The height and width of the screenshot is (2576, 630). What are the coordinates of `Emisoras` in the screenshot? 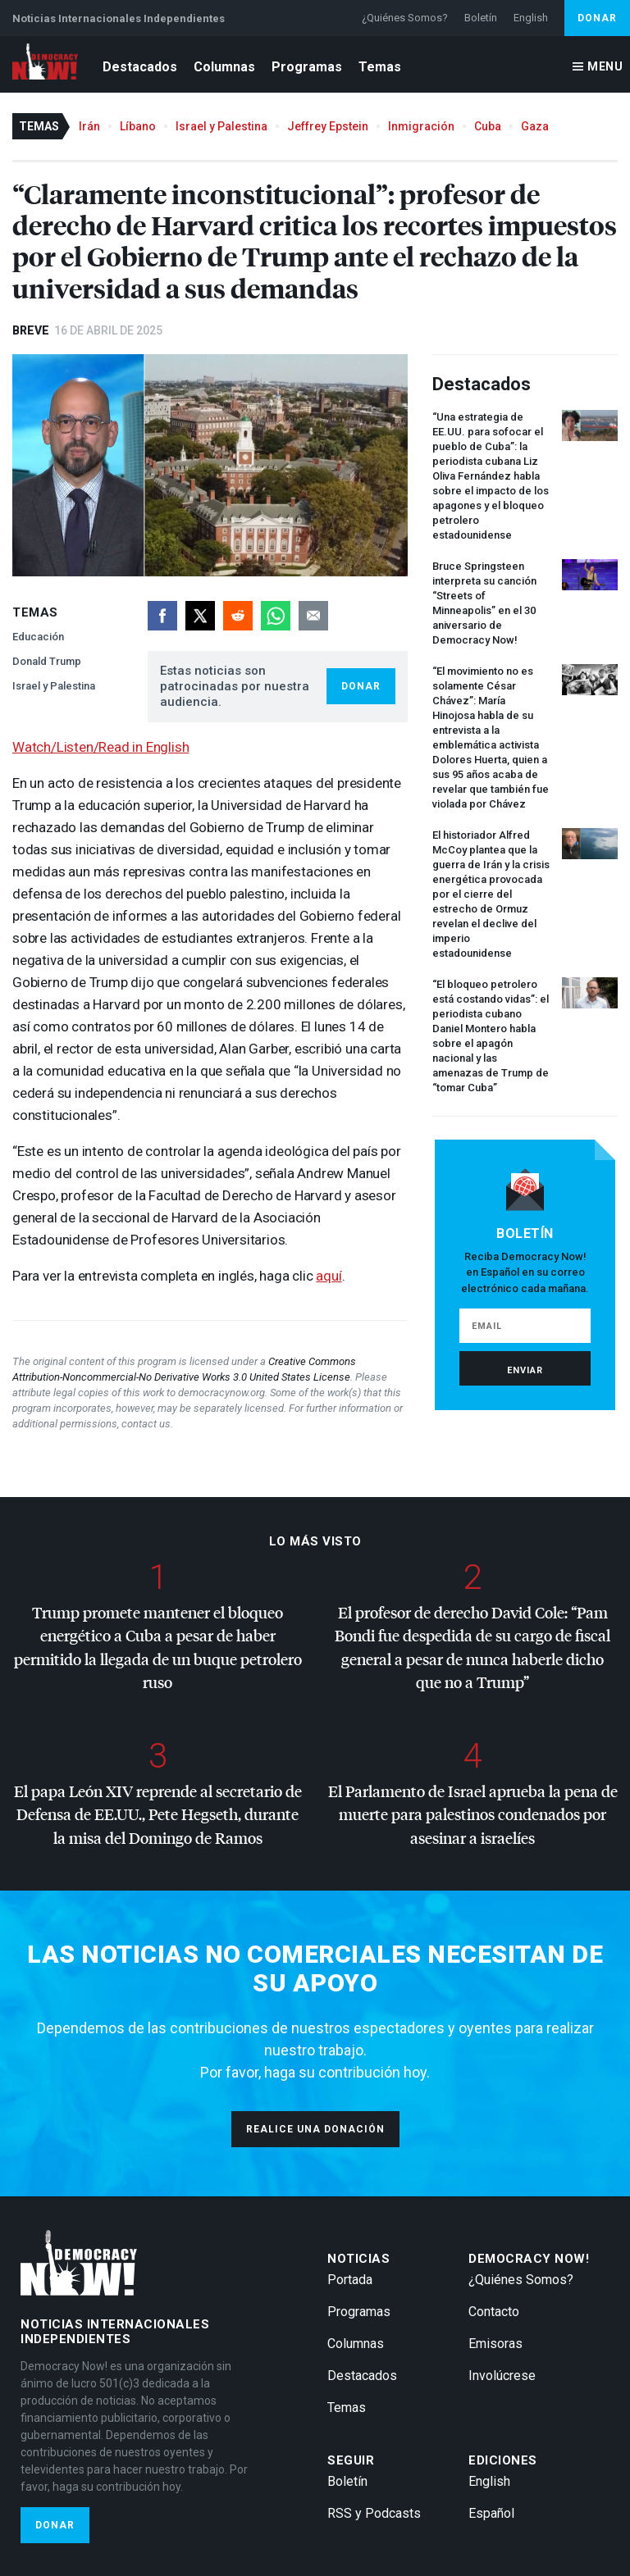 It's located at (495, 2343).